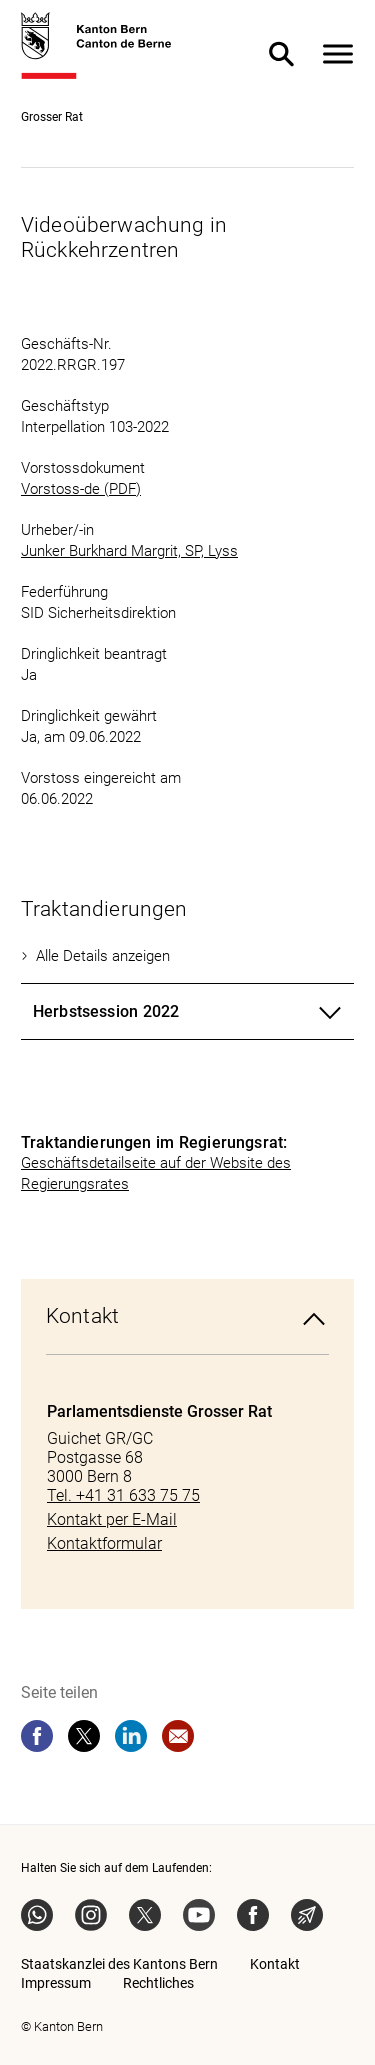  What do you see at coordinates (37, 1736) in the screenshot?
I see `[facebook]` at bounding box center [37, 1736].